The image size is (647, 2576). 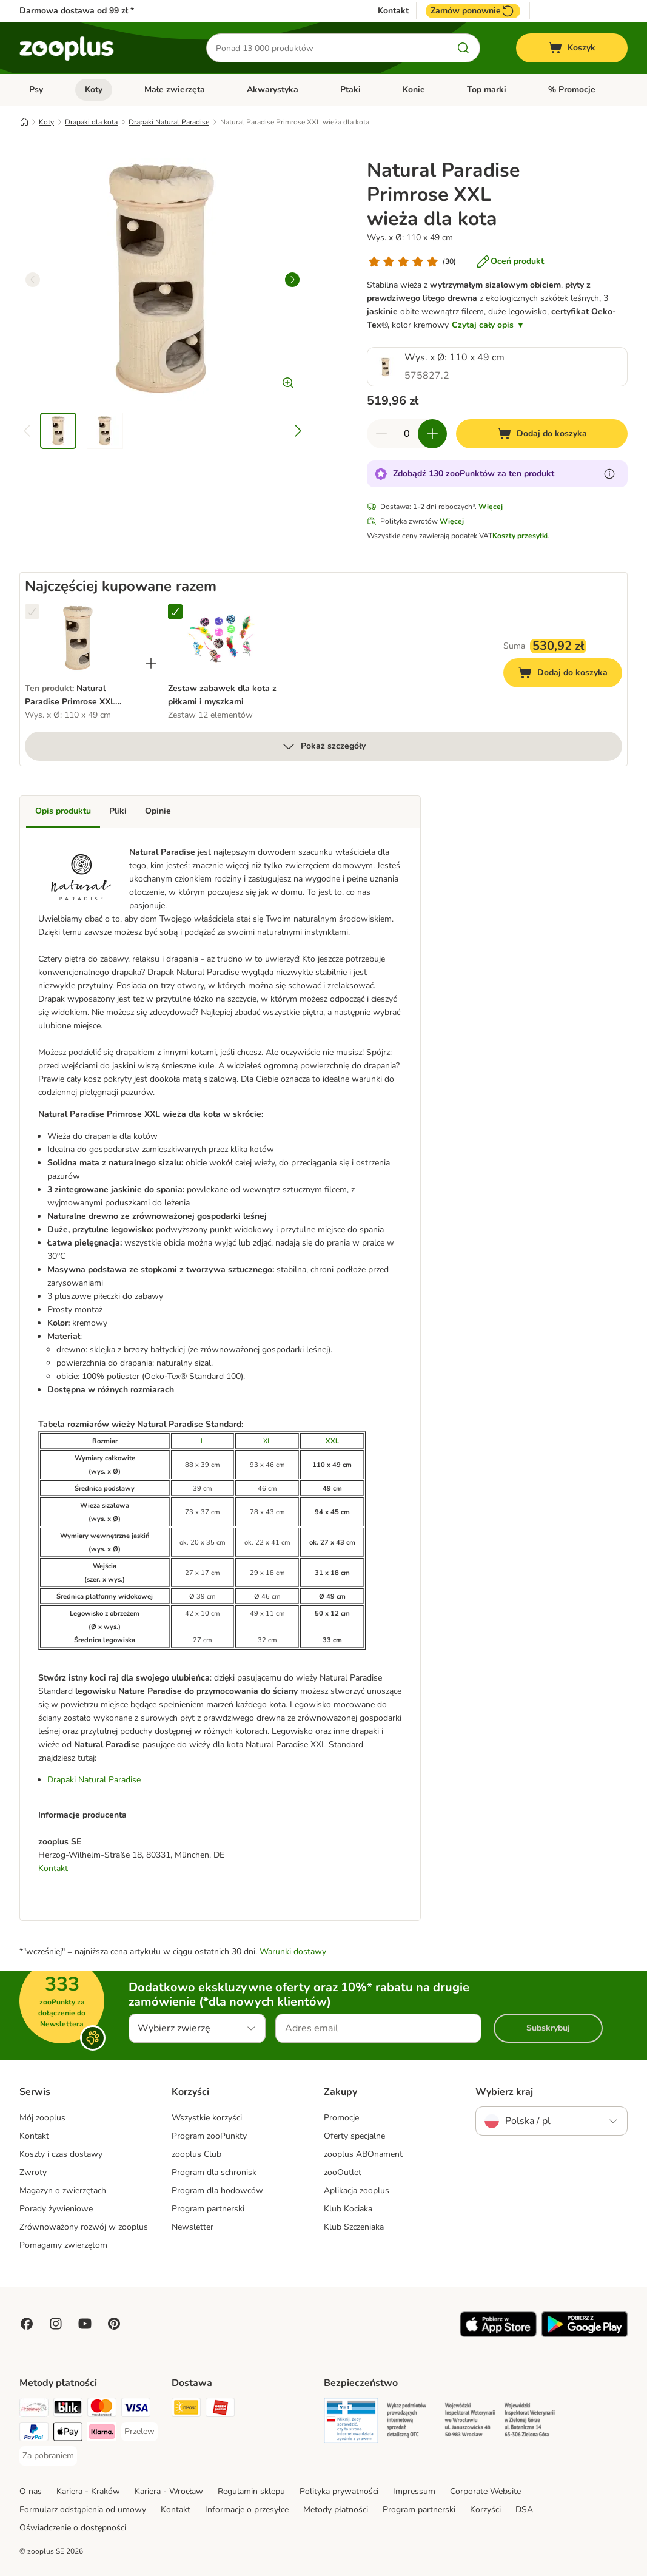 I want to click on Kontakt, so click(x=393, y=10).